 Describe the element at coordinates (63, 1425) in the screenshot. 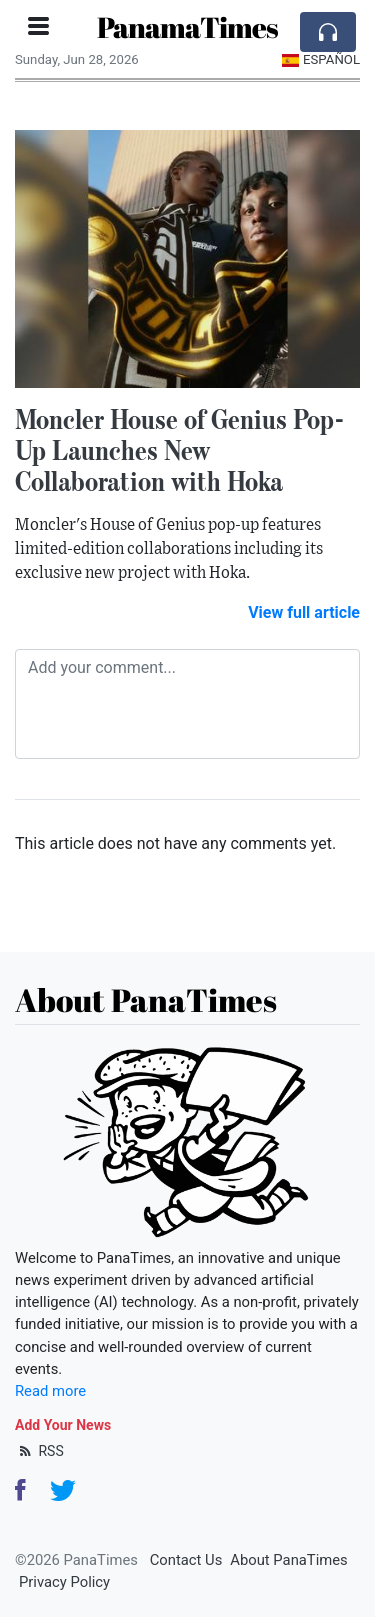

I see `Add Your News` at that location.